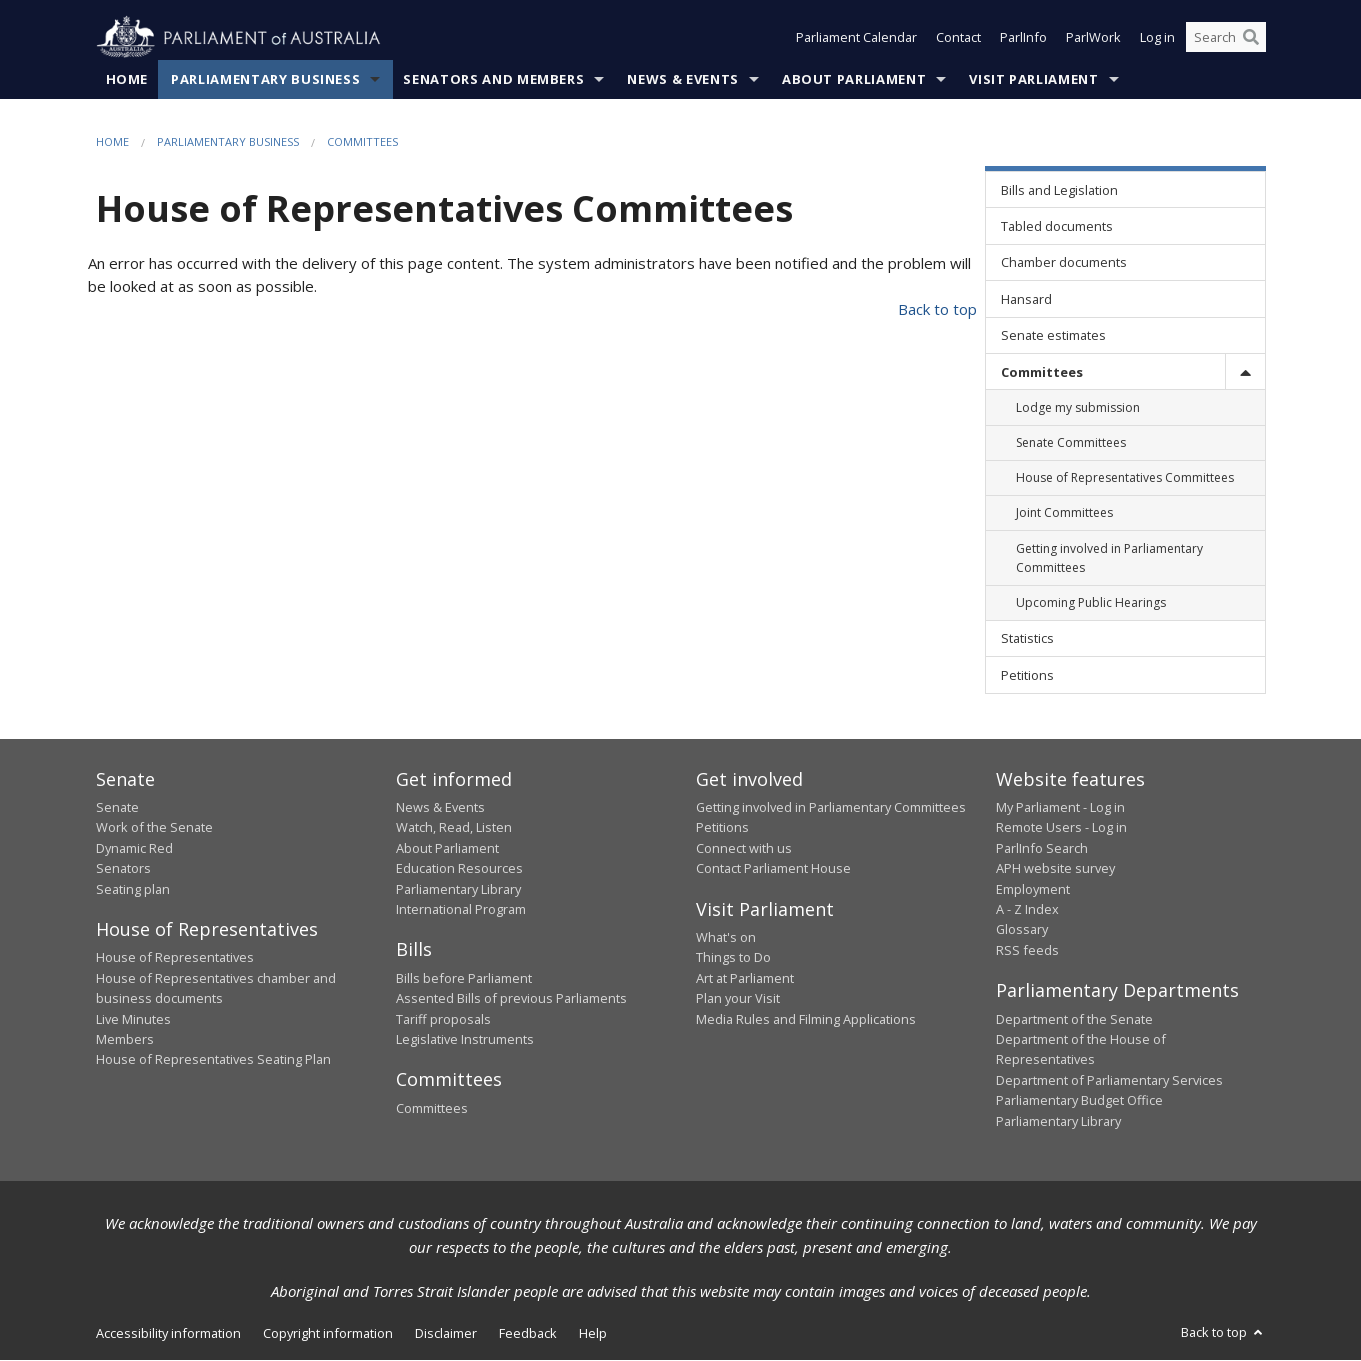 This screenshot has height=1361, width=1361. Describe the element at coordinates (133, 1019) in the screenshot. I see `Live Minutes` at that location.